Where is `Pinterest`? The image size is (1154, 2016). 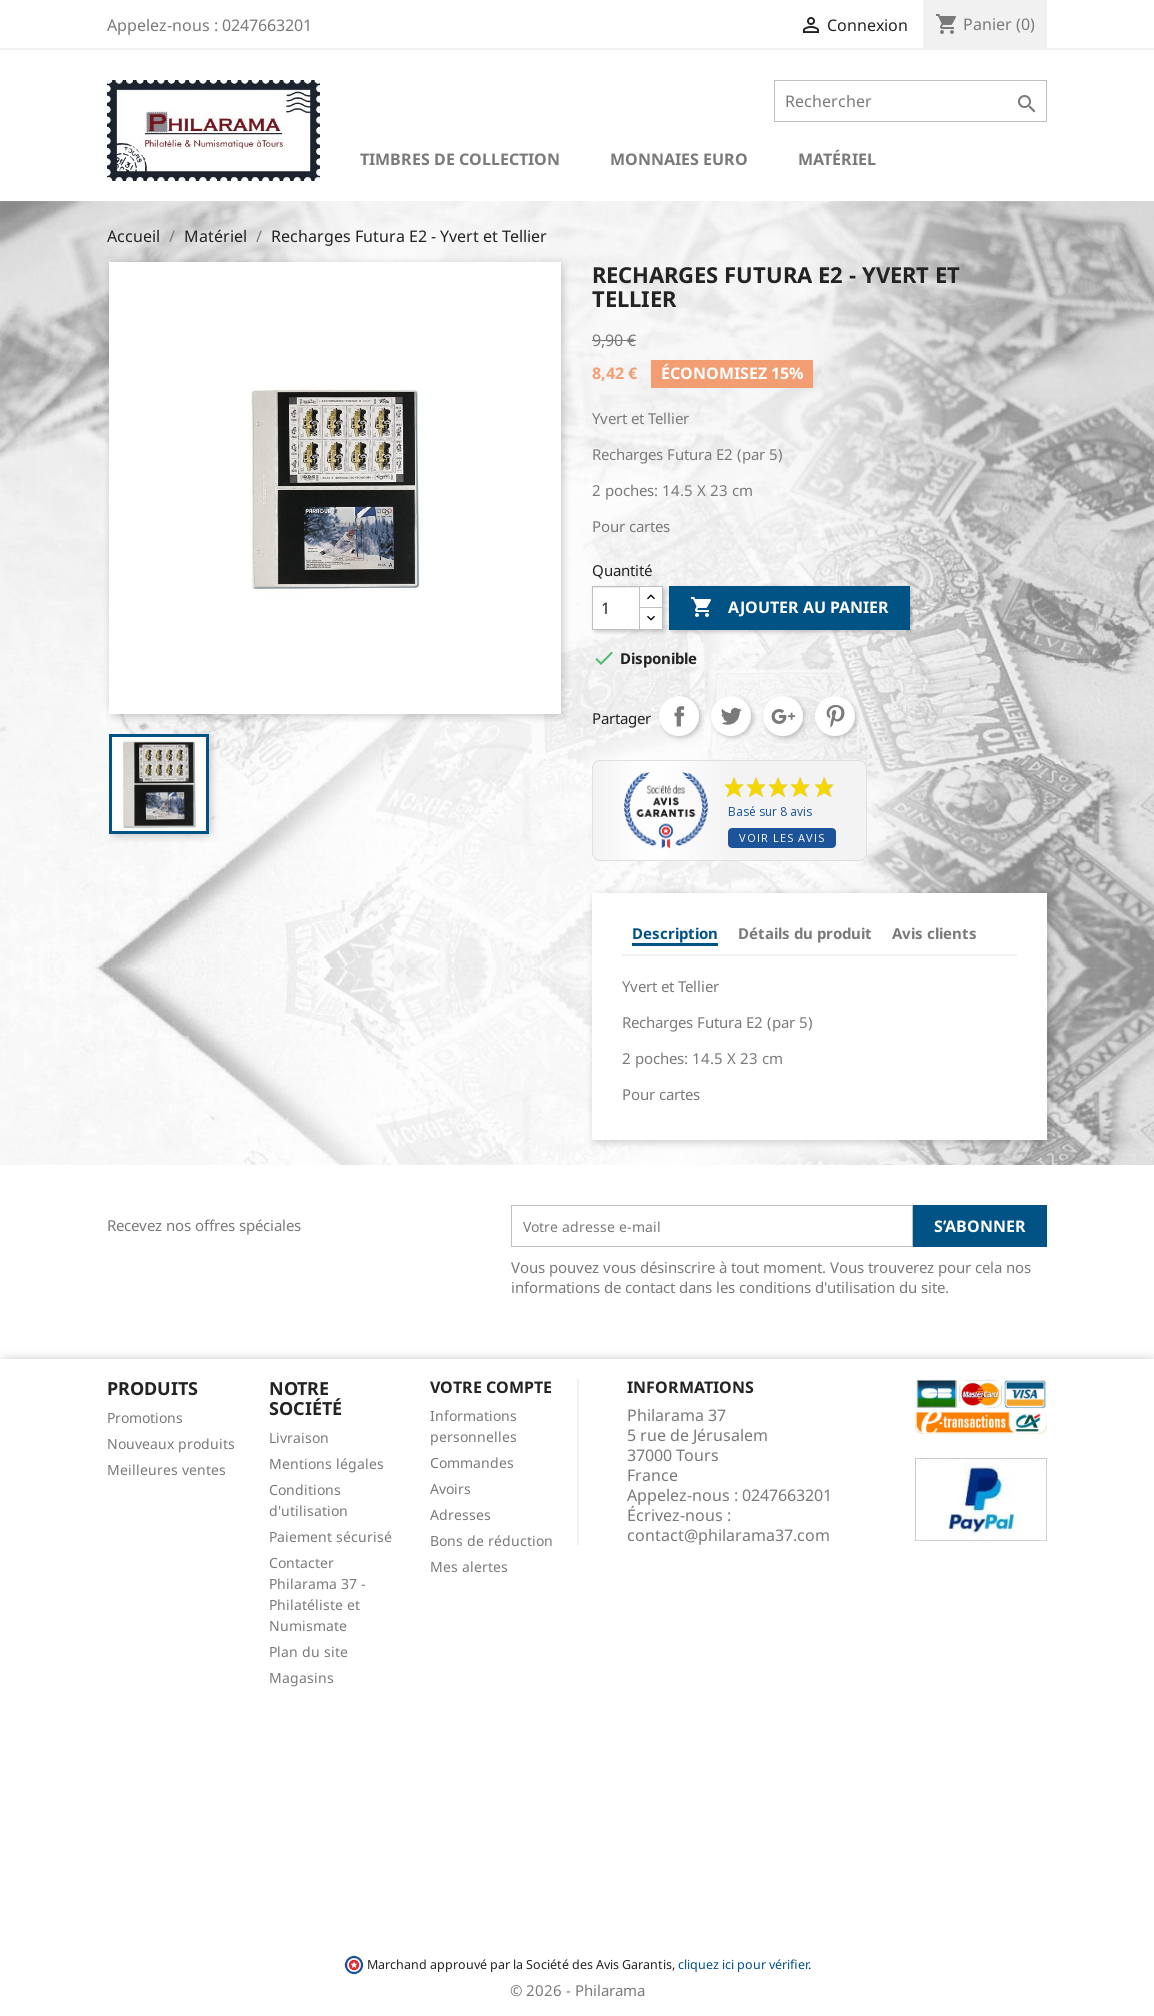 Pinterest is located at coordinates (835, 716).